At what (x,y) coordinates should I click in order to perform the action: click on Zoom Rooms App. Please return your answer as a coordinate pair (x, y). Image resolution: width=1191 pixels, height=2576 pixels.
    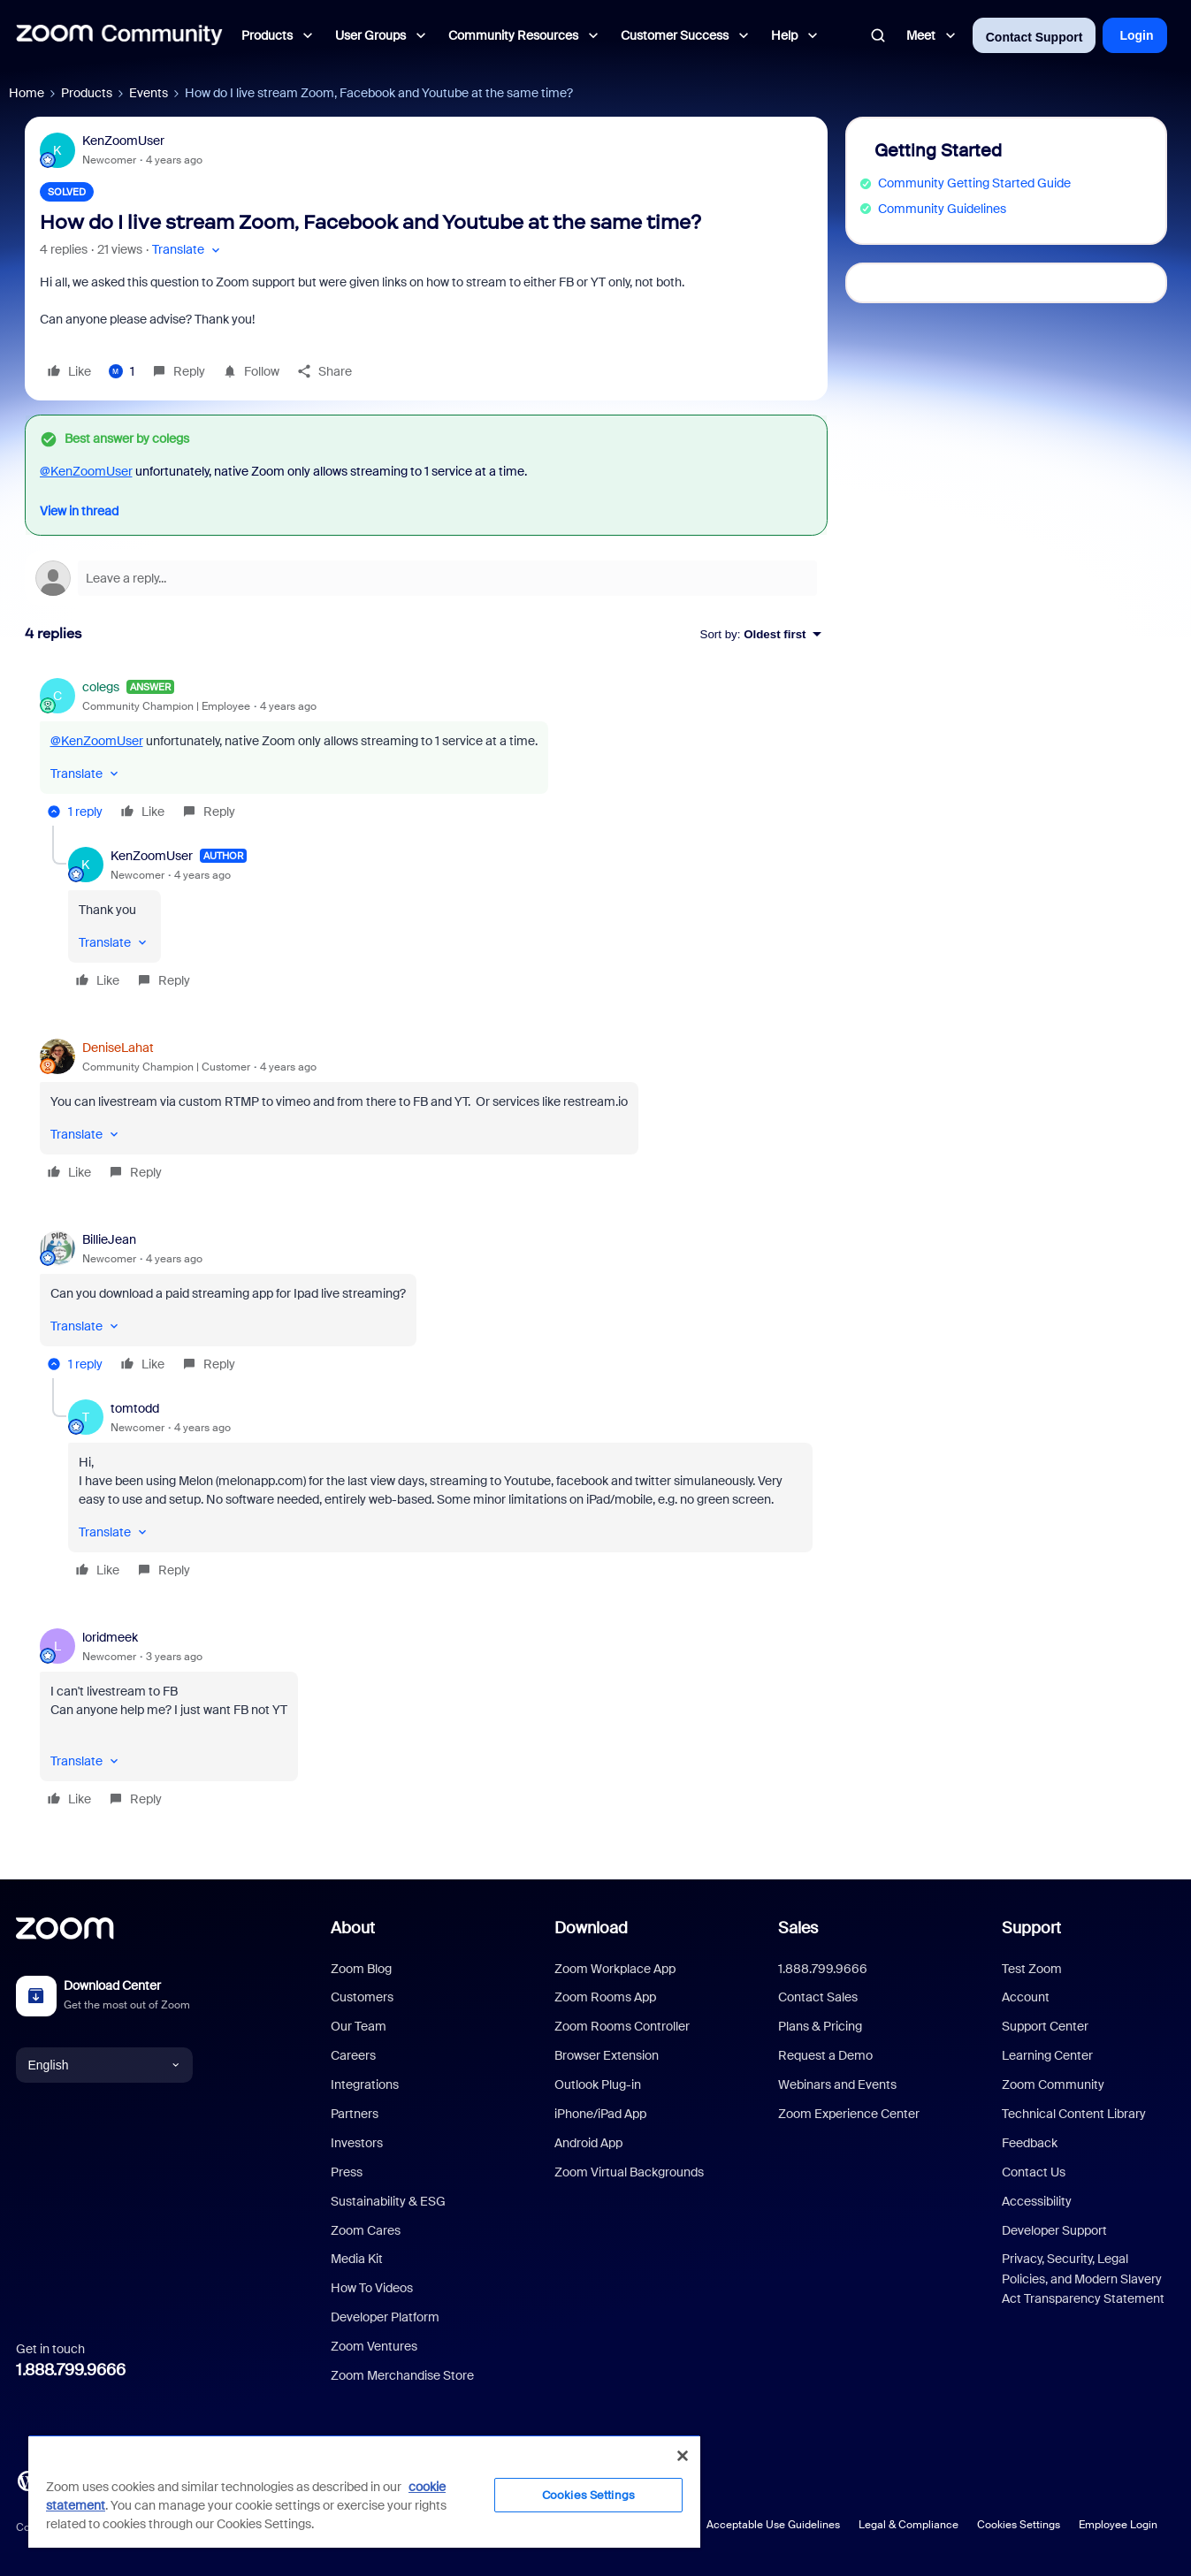
    Looking at the image, I should click on (605, 1997).